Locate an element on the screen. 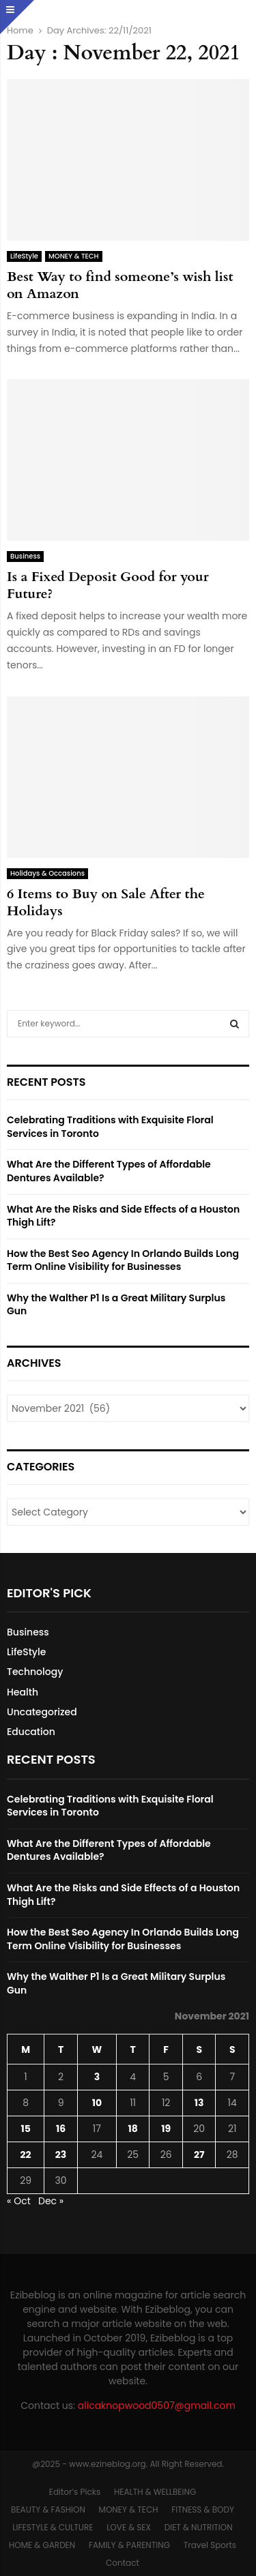 This screenshot has height=2576, width=256. « Oct is located at coordinates (19, 2201).